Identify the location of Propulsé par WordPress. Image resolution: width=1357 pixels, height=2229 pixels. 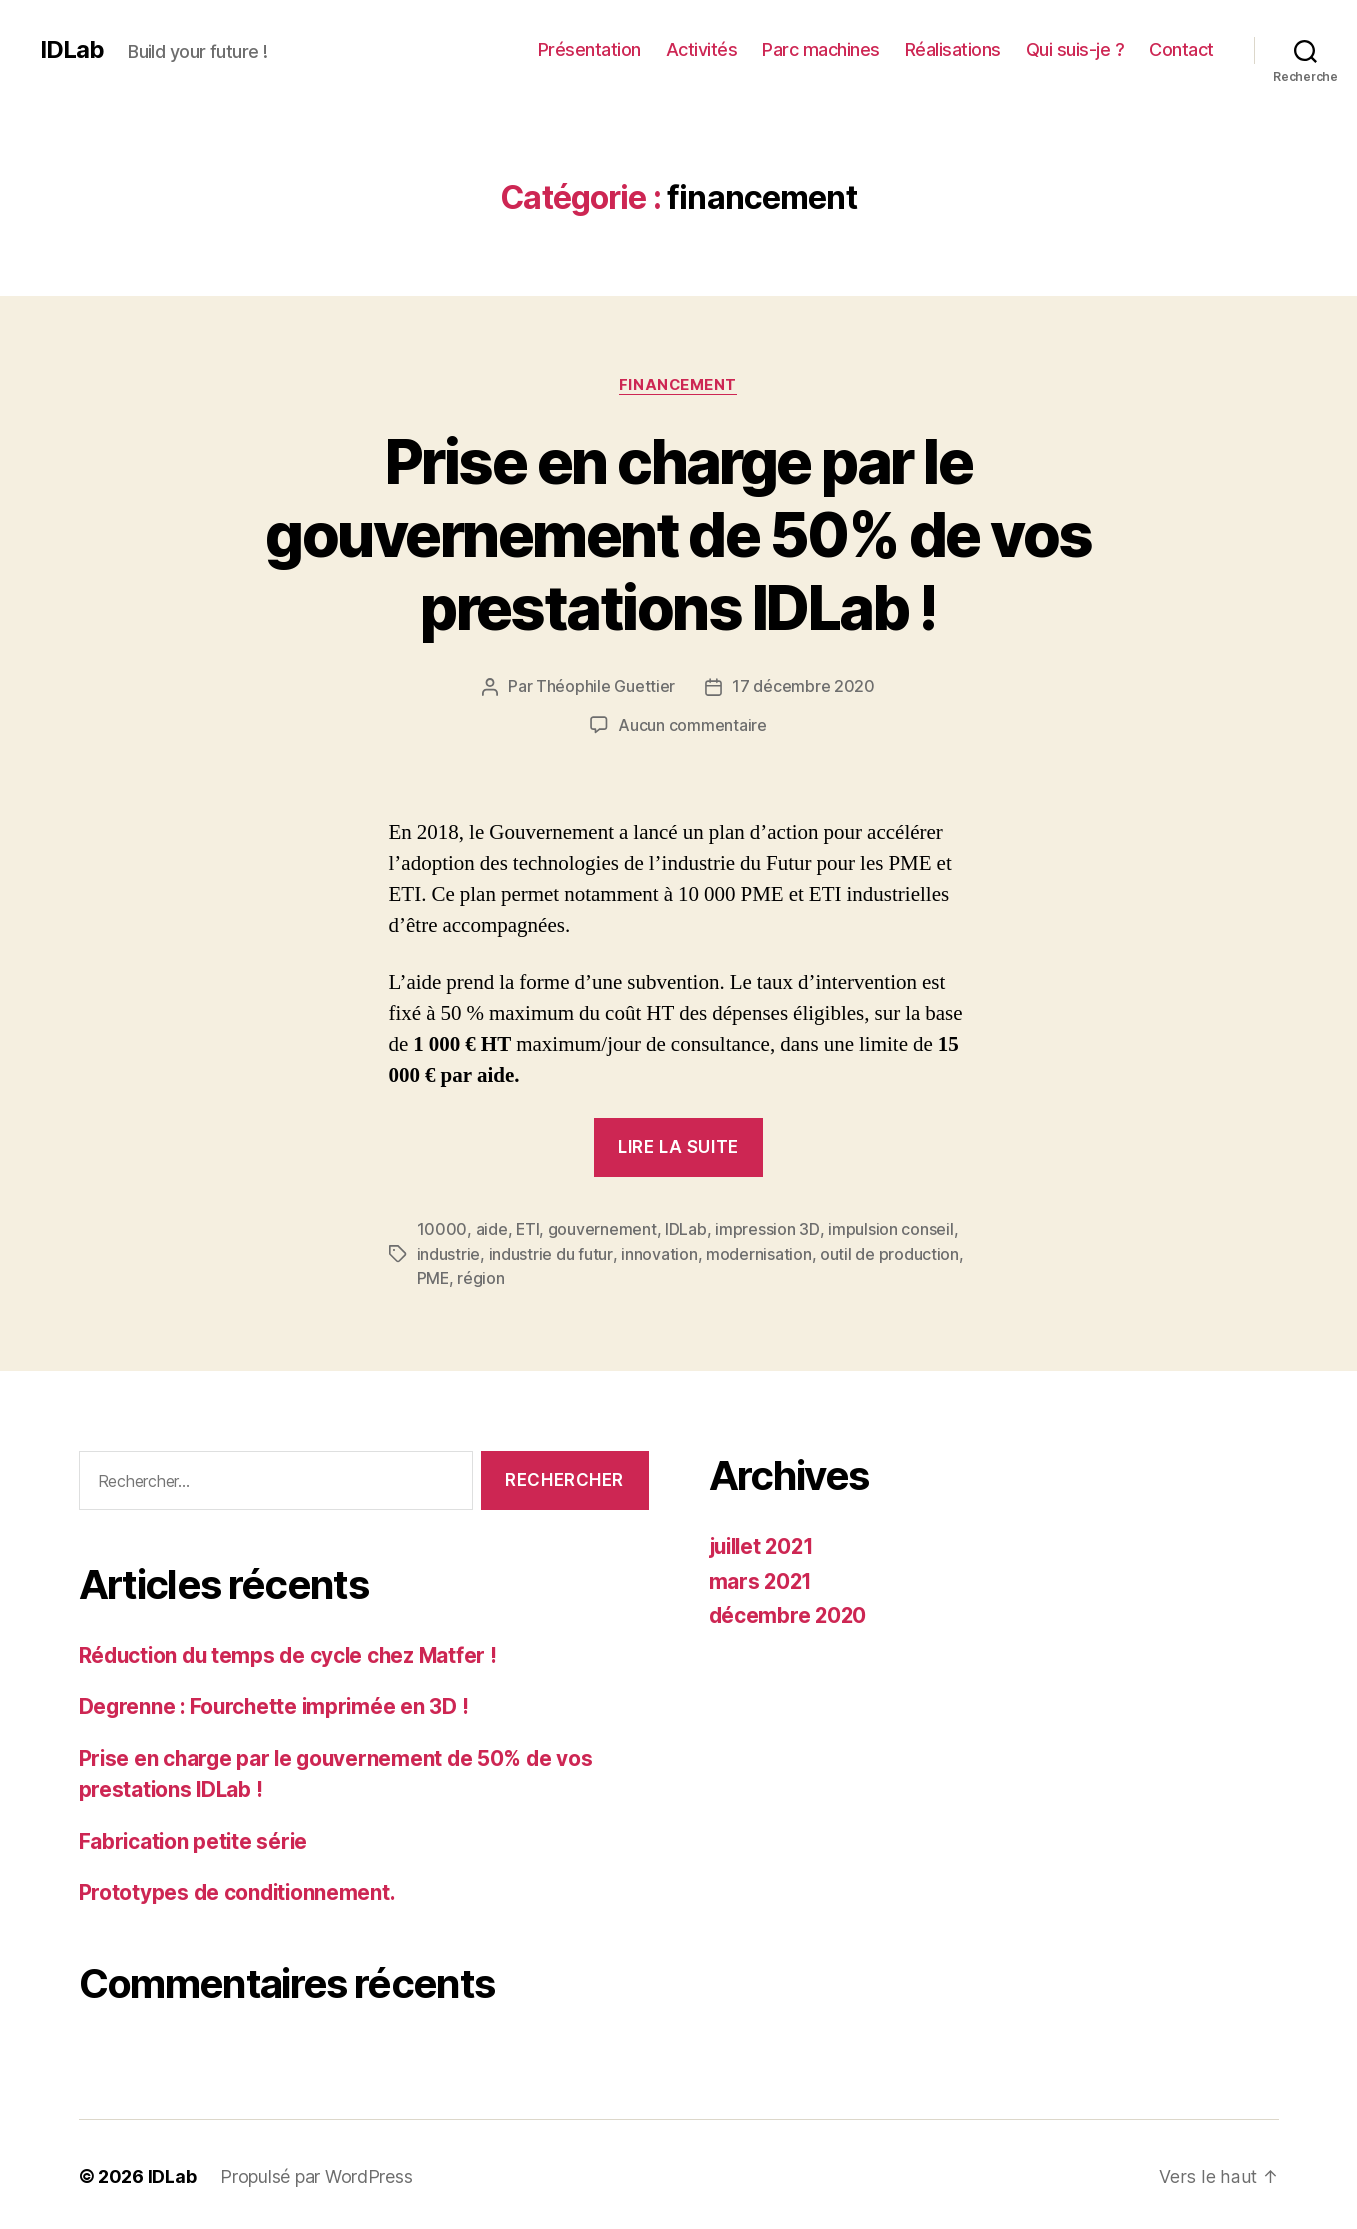
(316, 2172).